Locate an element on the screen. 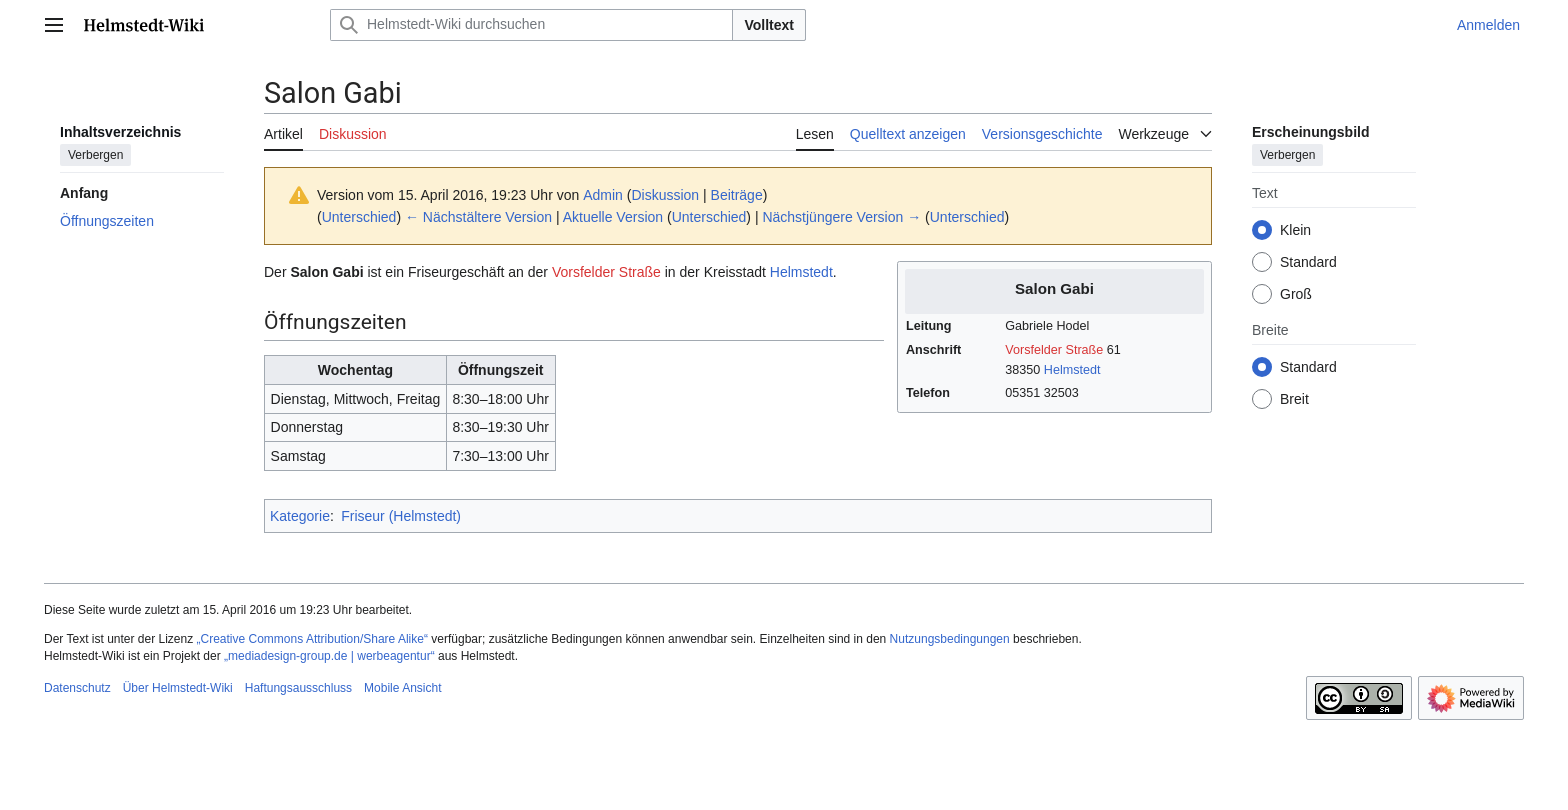 The image size is (1568, 810). Diskussion is located at coordinates (665, 195).